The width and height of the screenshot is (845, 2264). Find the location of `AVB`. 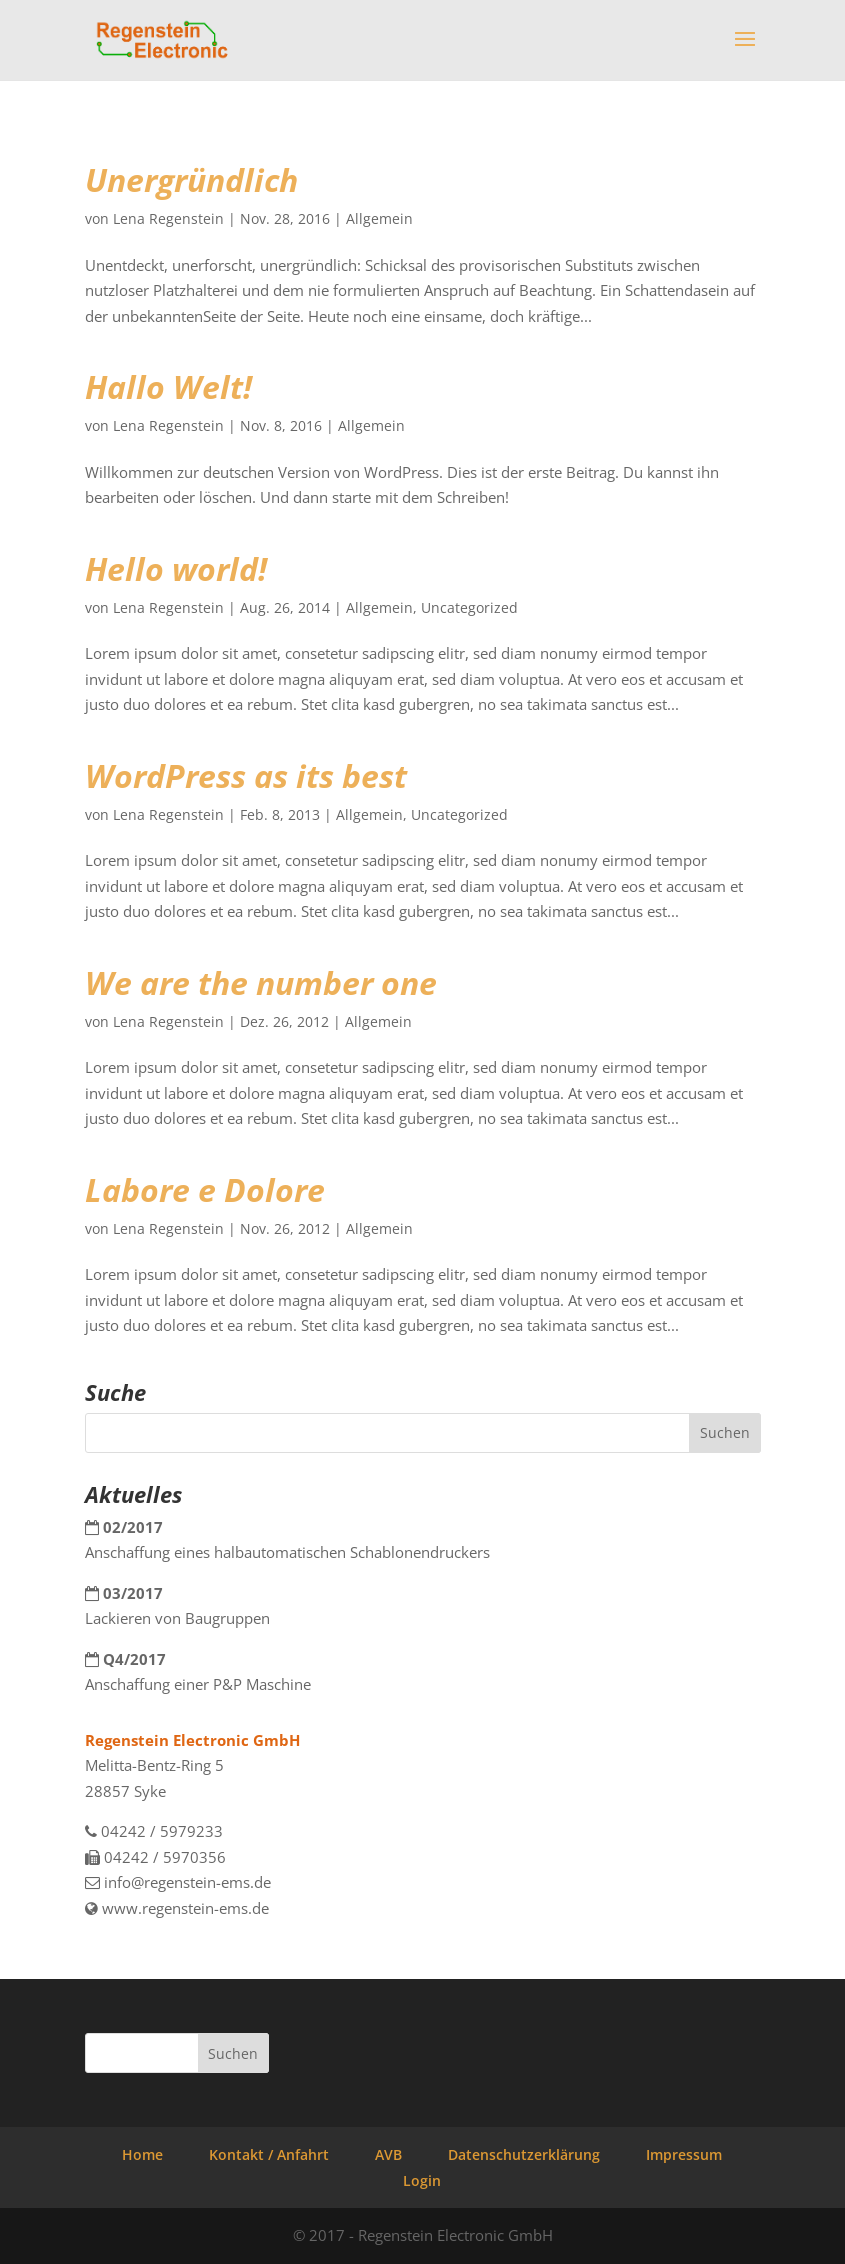

AVB is located at coordinates (388, 2154).